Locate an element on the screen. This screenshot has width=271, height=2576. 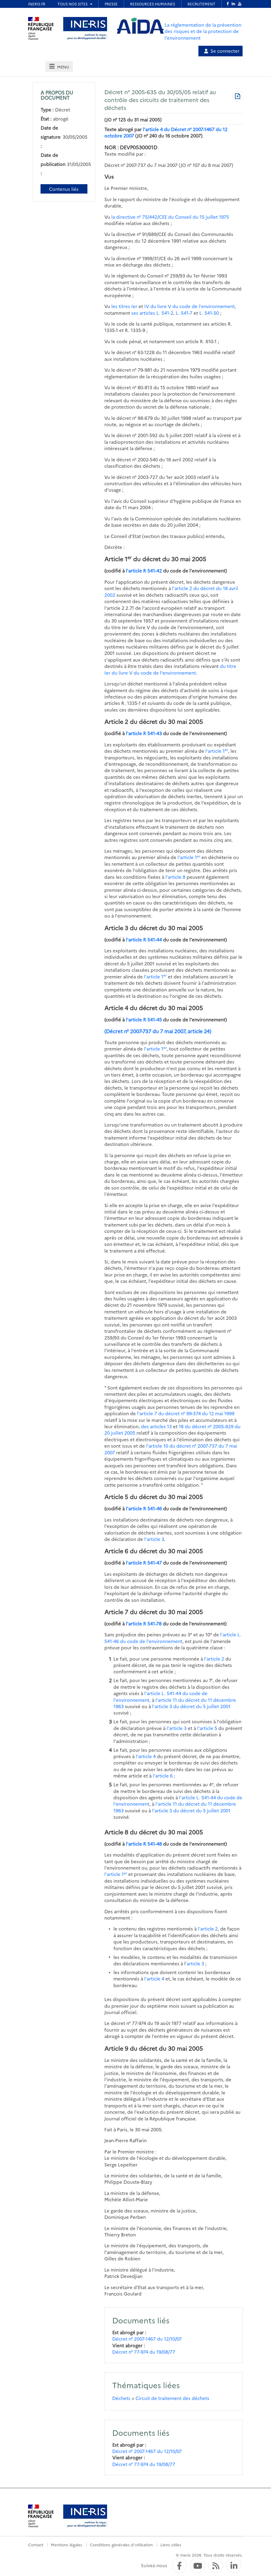
l'article 6 is located at coordinates (163, 1775).